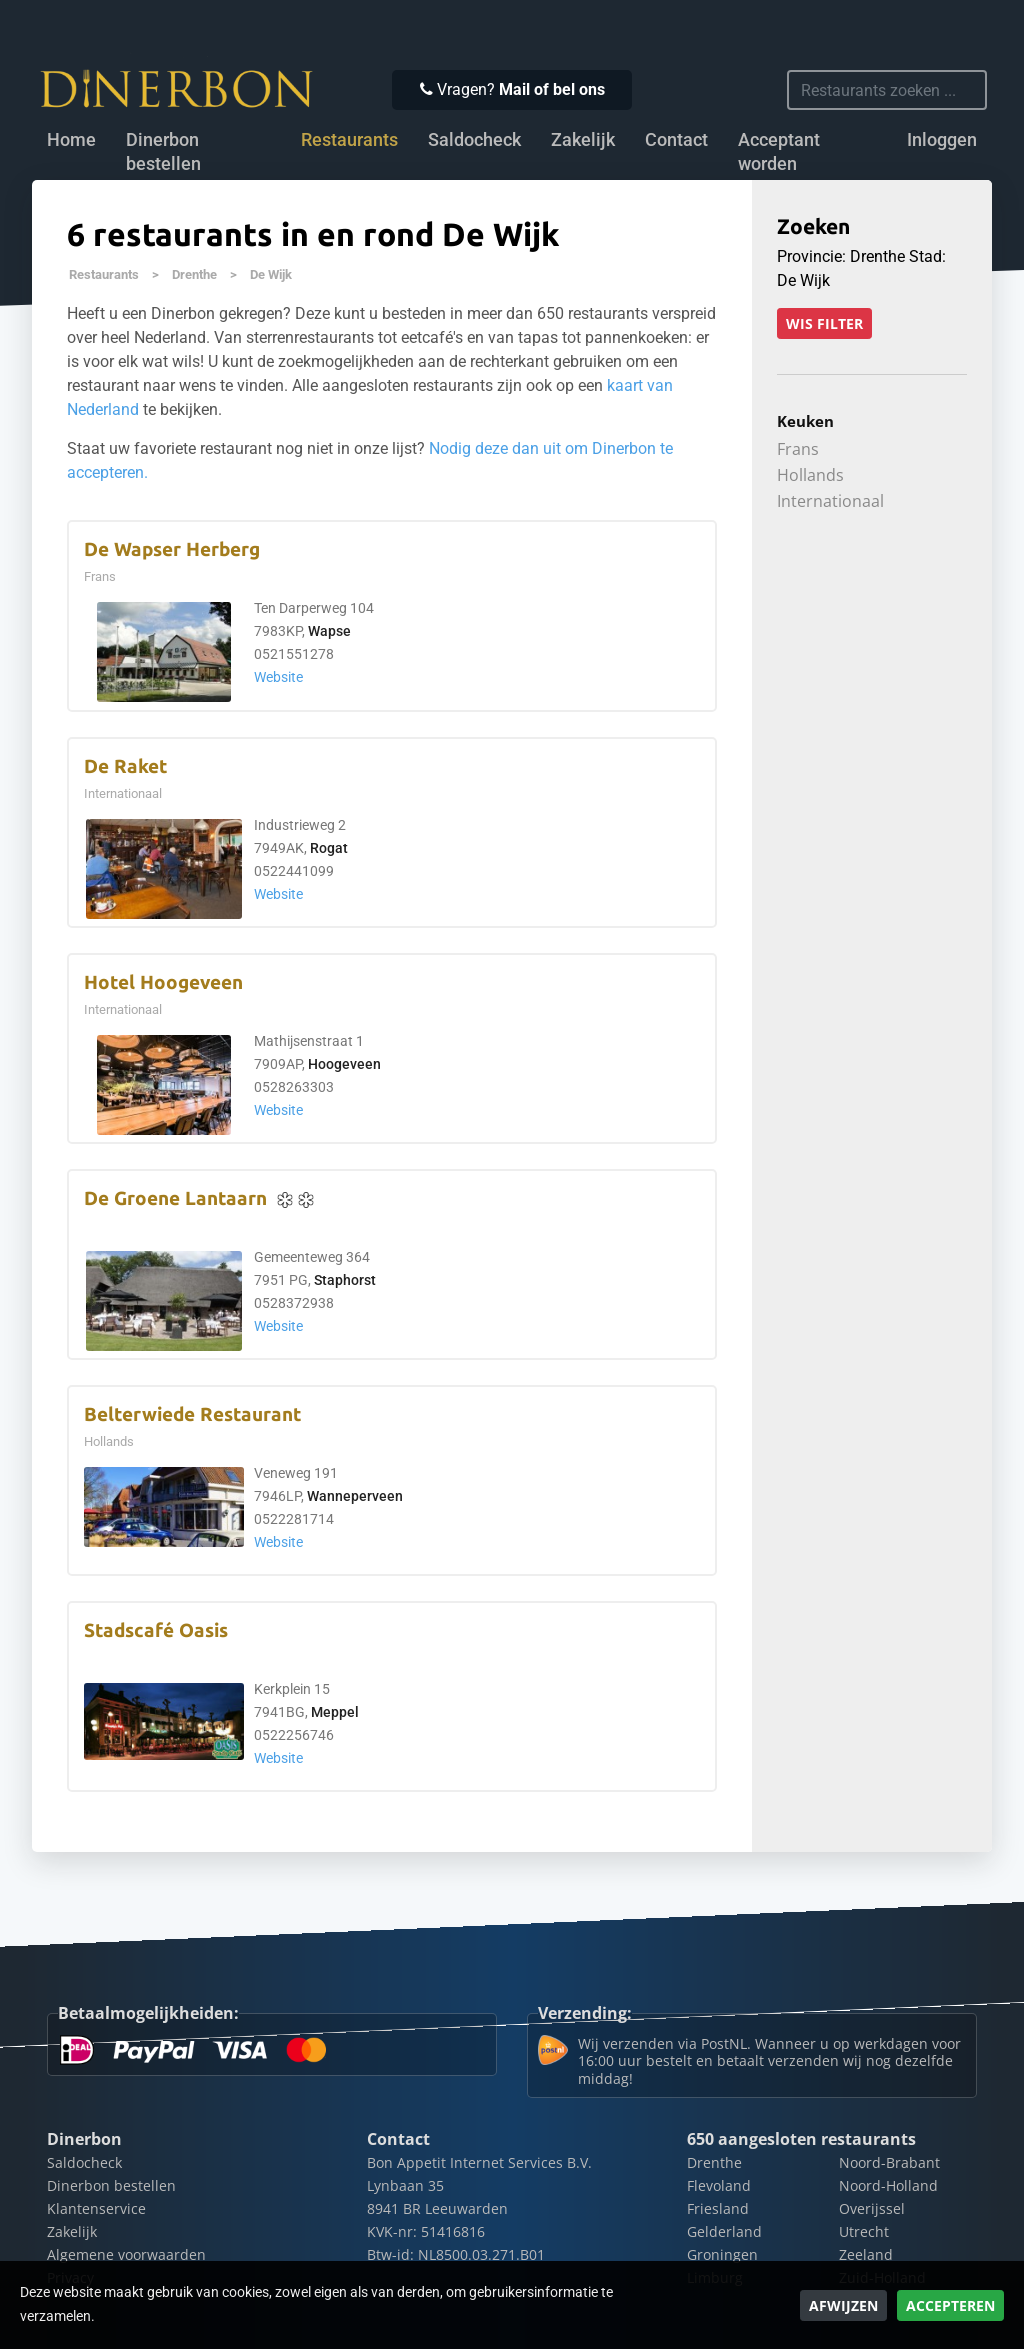  Describe the element at coordinates (552, 89) in the screenshot. I see `Mail of bel ons` at that location.